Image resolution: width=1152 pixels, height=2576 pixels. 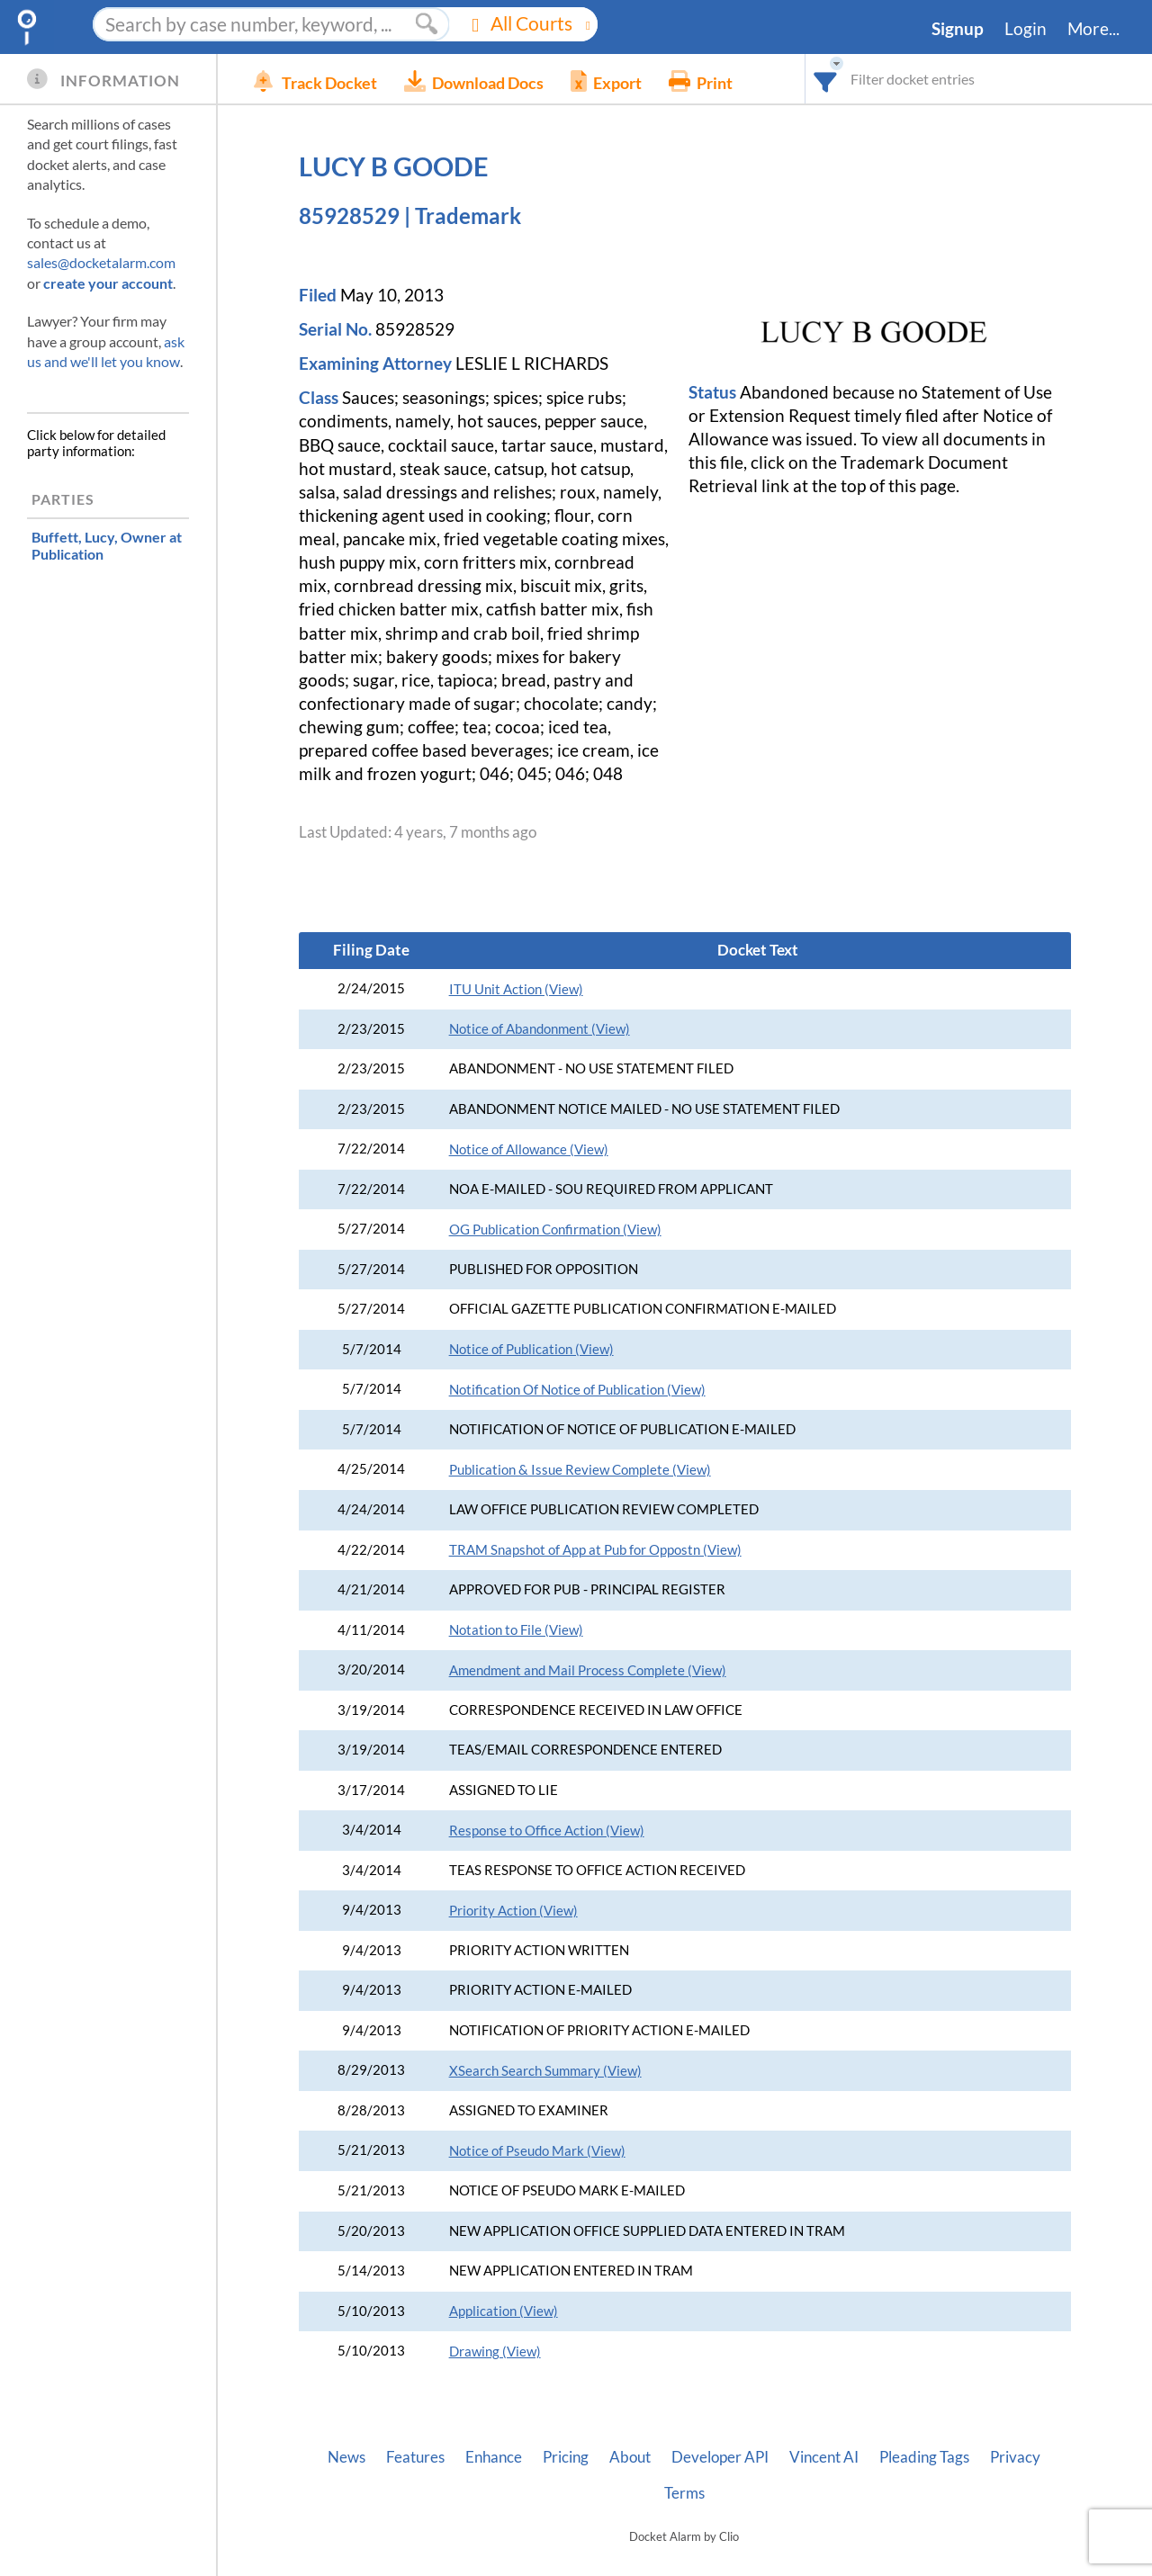 What do you see at coordinates (107, 545) in the screenshot?
I see `, Owner at Publication` at bounding box center [107, 545].